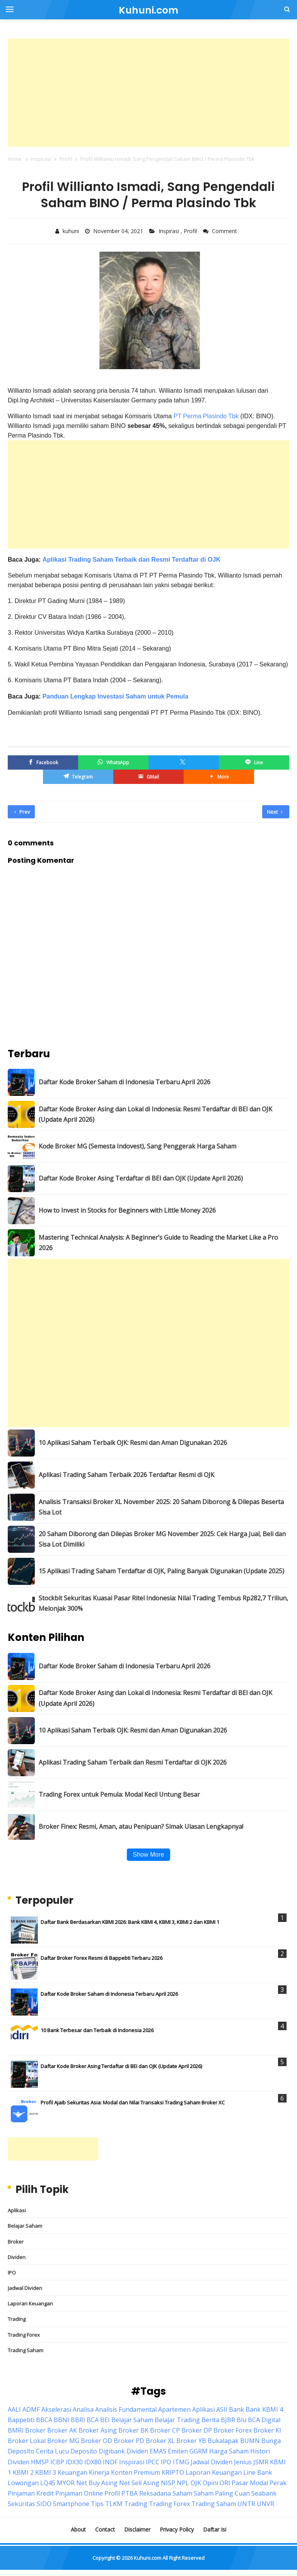 This screenshot has height=2576, width=297. Describe the element at coordinates (232, 2430) in the screenshot. I see `Broker Forex` at that location.